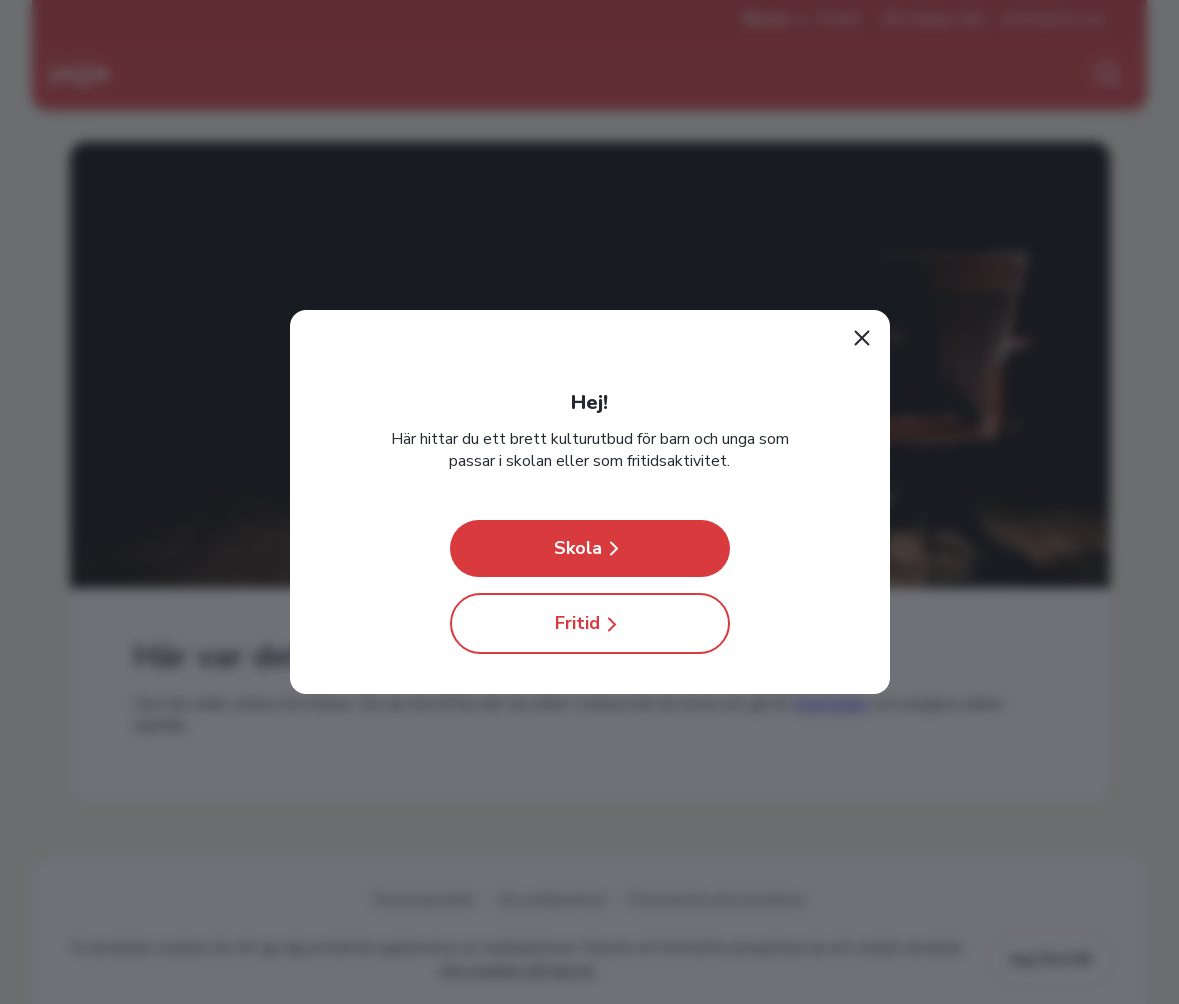 Image resolution: width=1179 pixels, height=1004 pixels. Describe the element at coordinates (590, 548) in the screenshot. I see `Skola` at that location.